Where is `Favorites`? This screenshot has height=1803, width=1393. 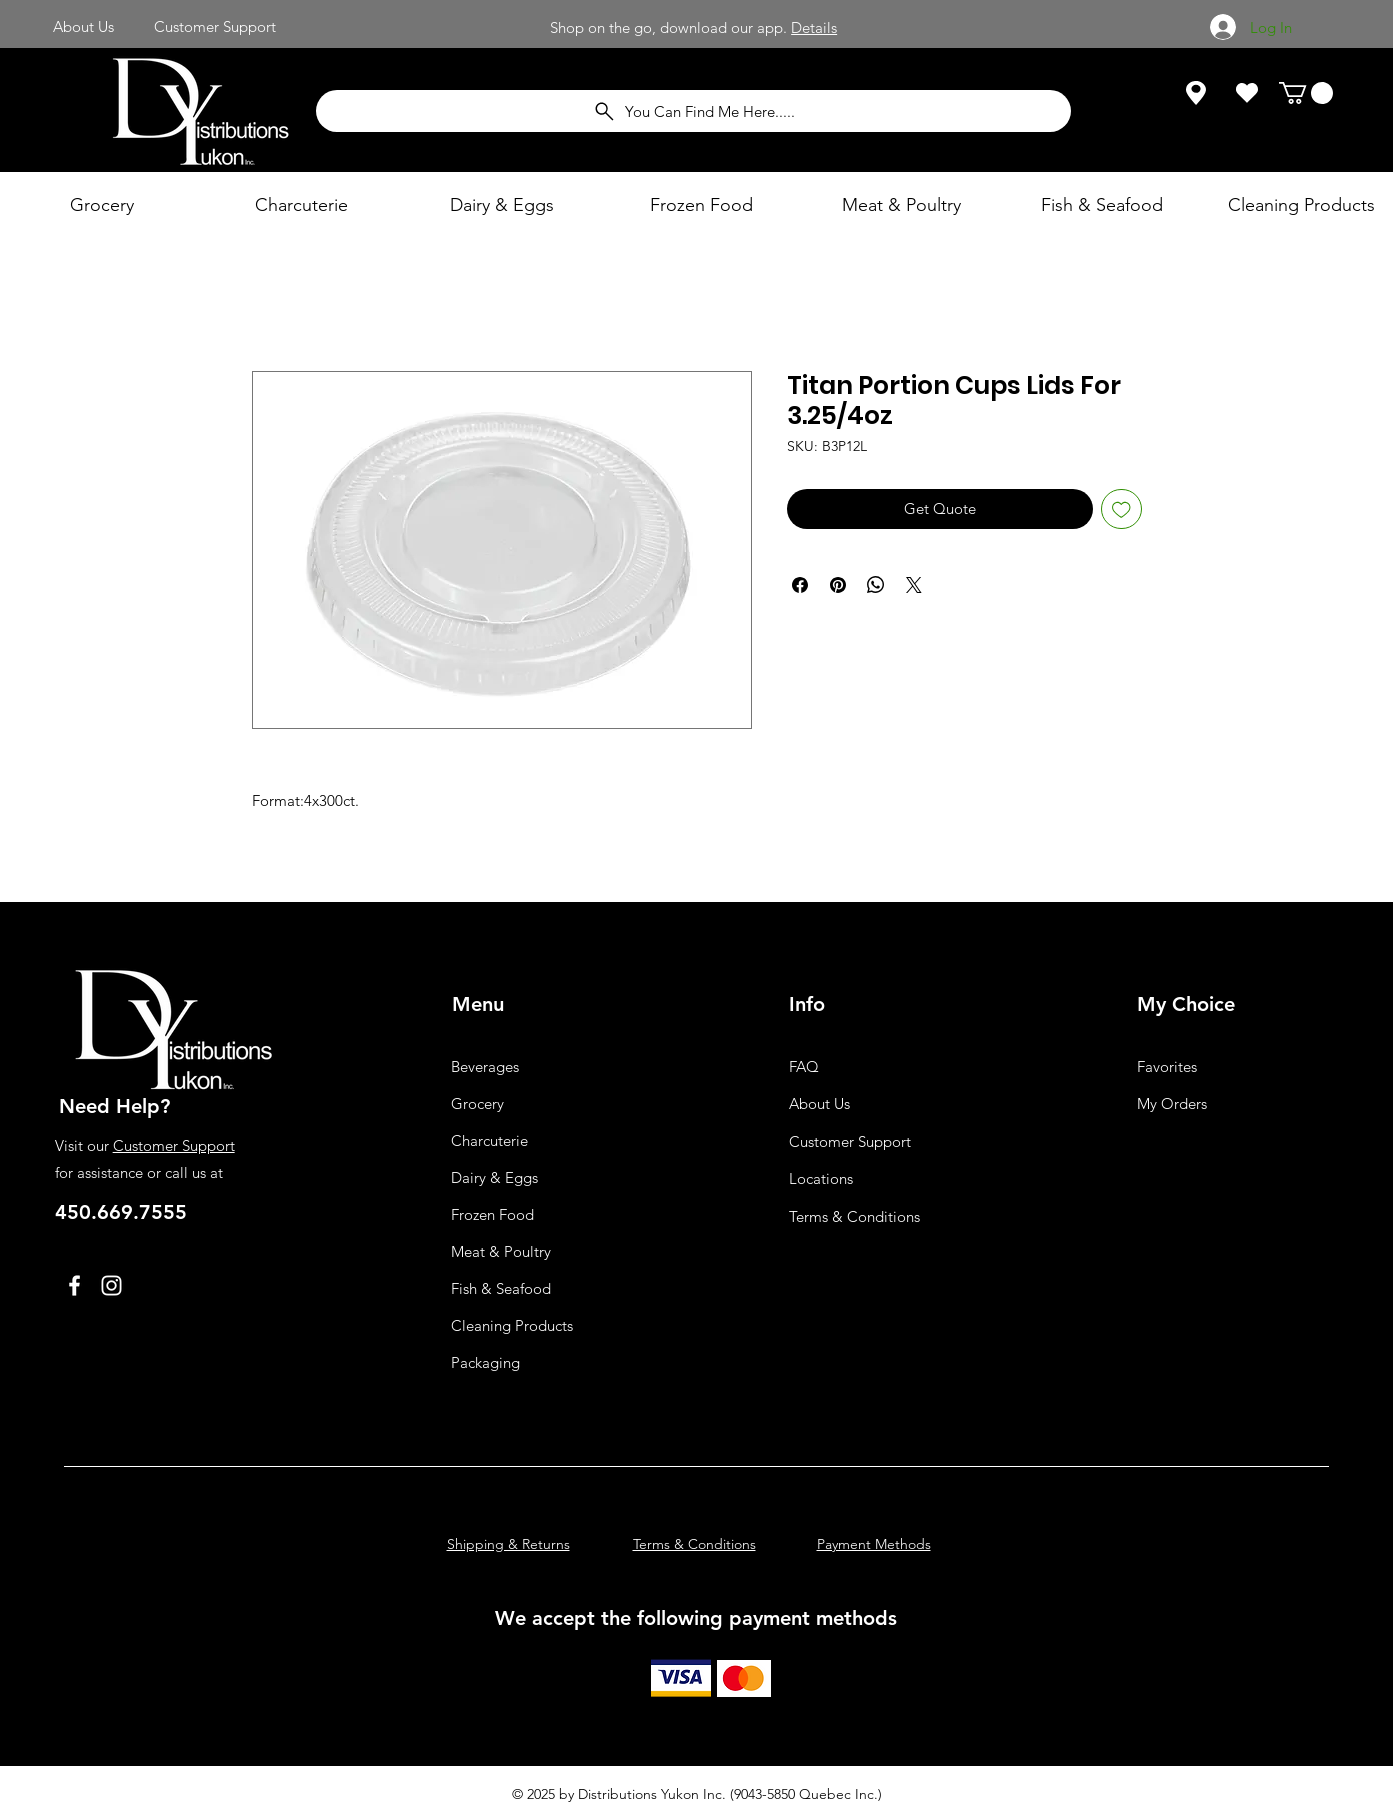
Favorites is located at coordinates (1167, 1066).